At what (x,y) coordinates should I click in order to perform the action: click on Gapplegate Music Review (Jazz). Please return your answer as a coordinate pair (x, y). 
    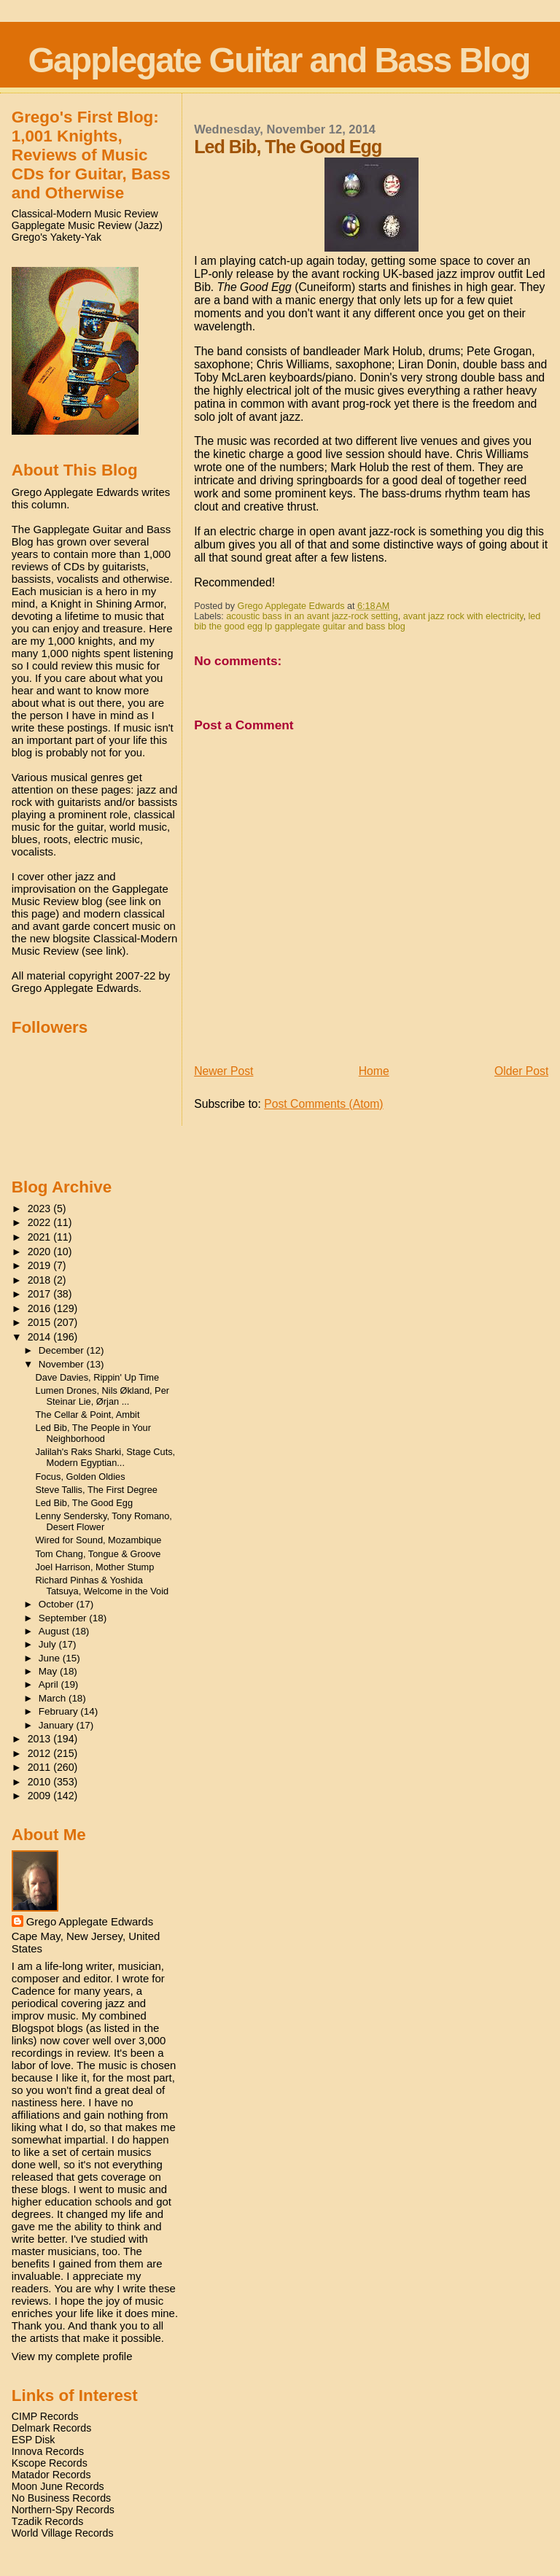
    Looking at the image, I should click on (87, 225).